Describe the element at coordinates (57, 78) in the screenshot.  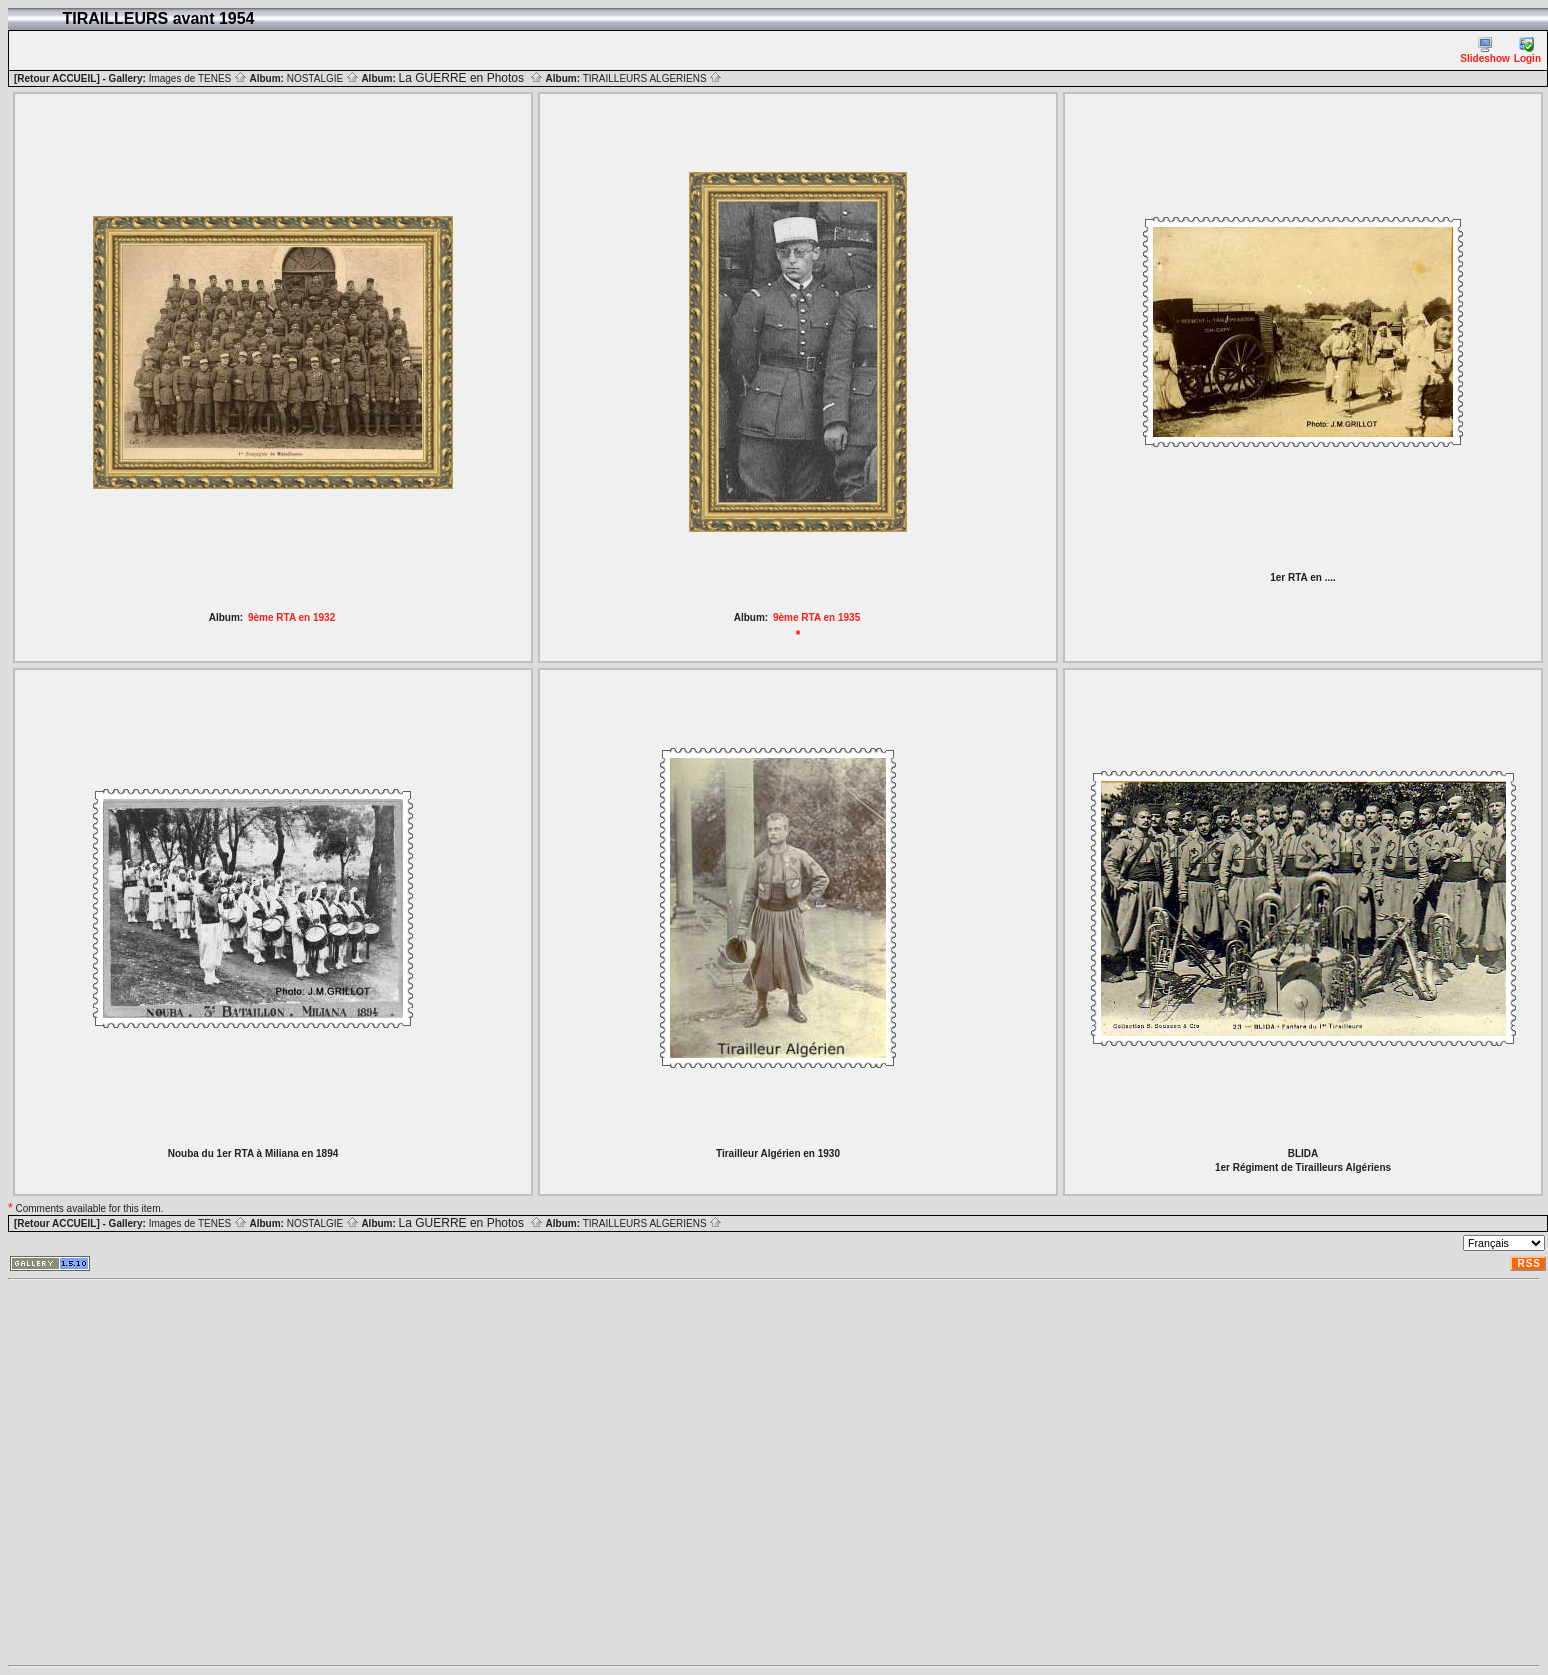
I see `[Retour ACCUEIL]` at that location.